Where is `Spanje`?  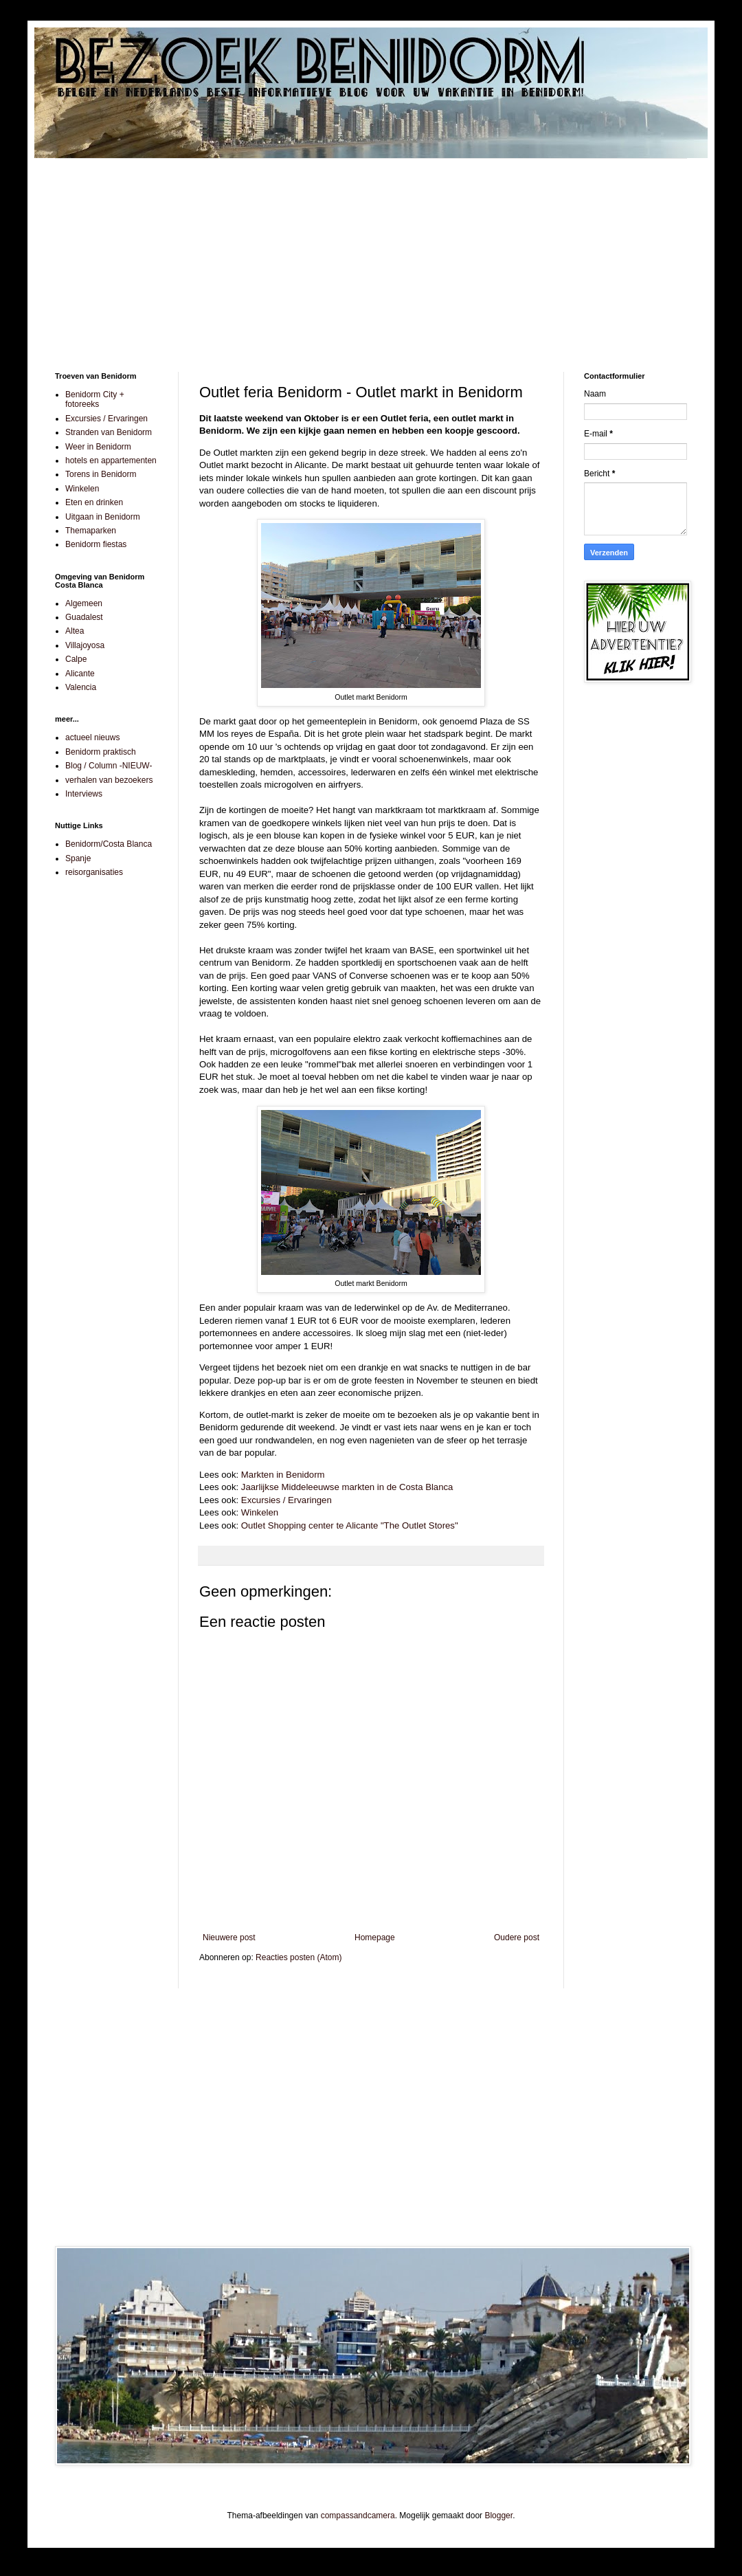 Spanje is located at coordinates (78, 858).